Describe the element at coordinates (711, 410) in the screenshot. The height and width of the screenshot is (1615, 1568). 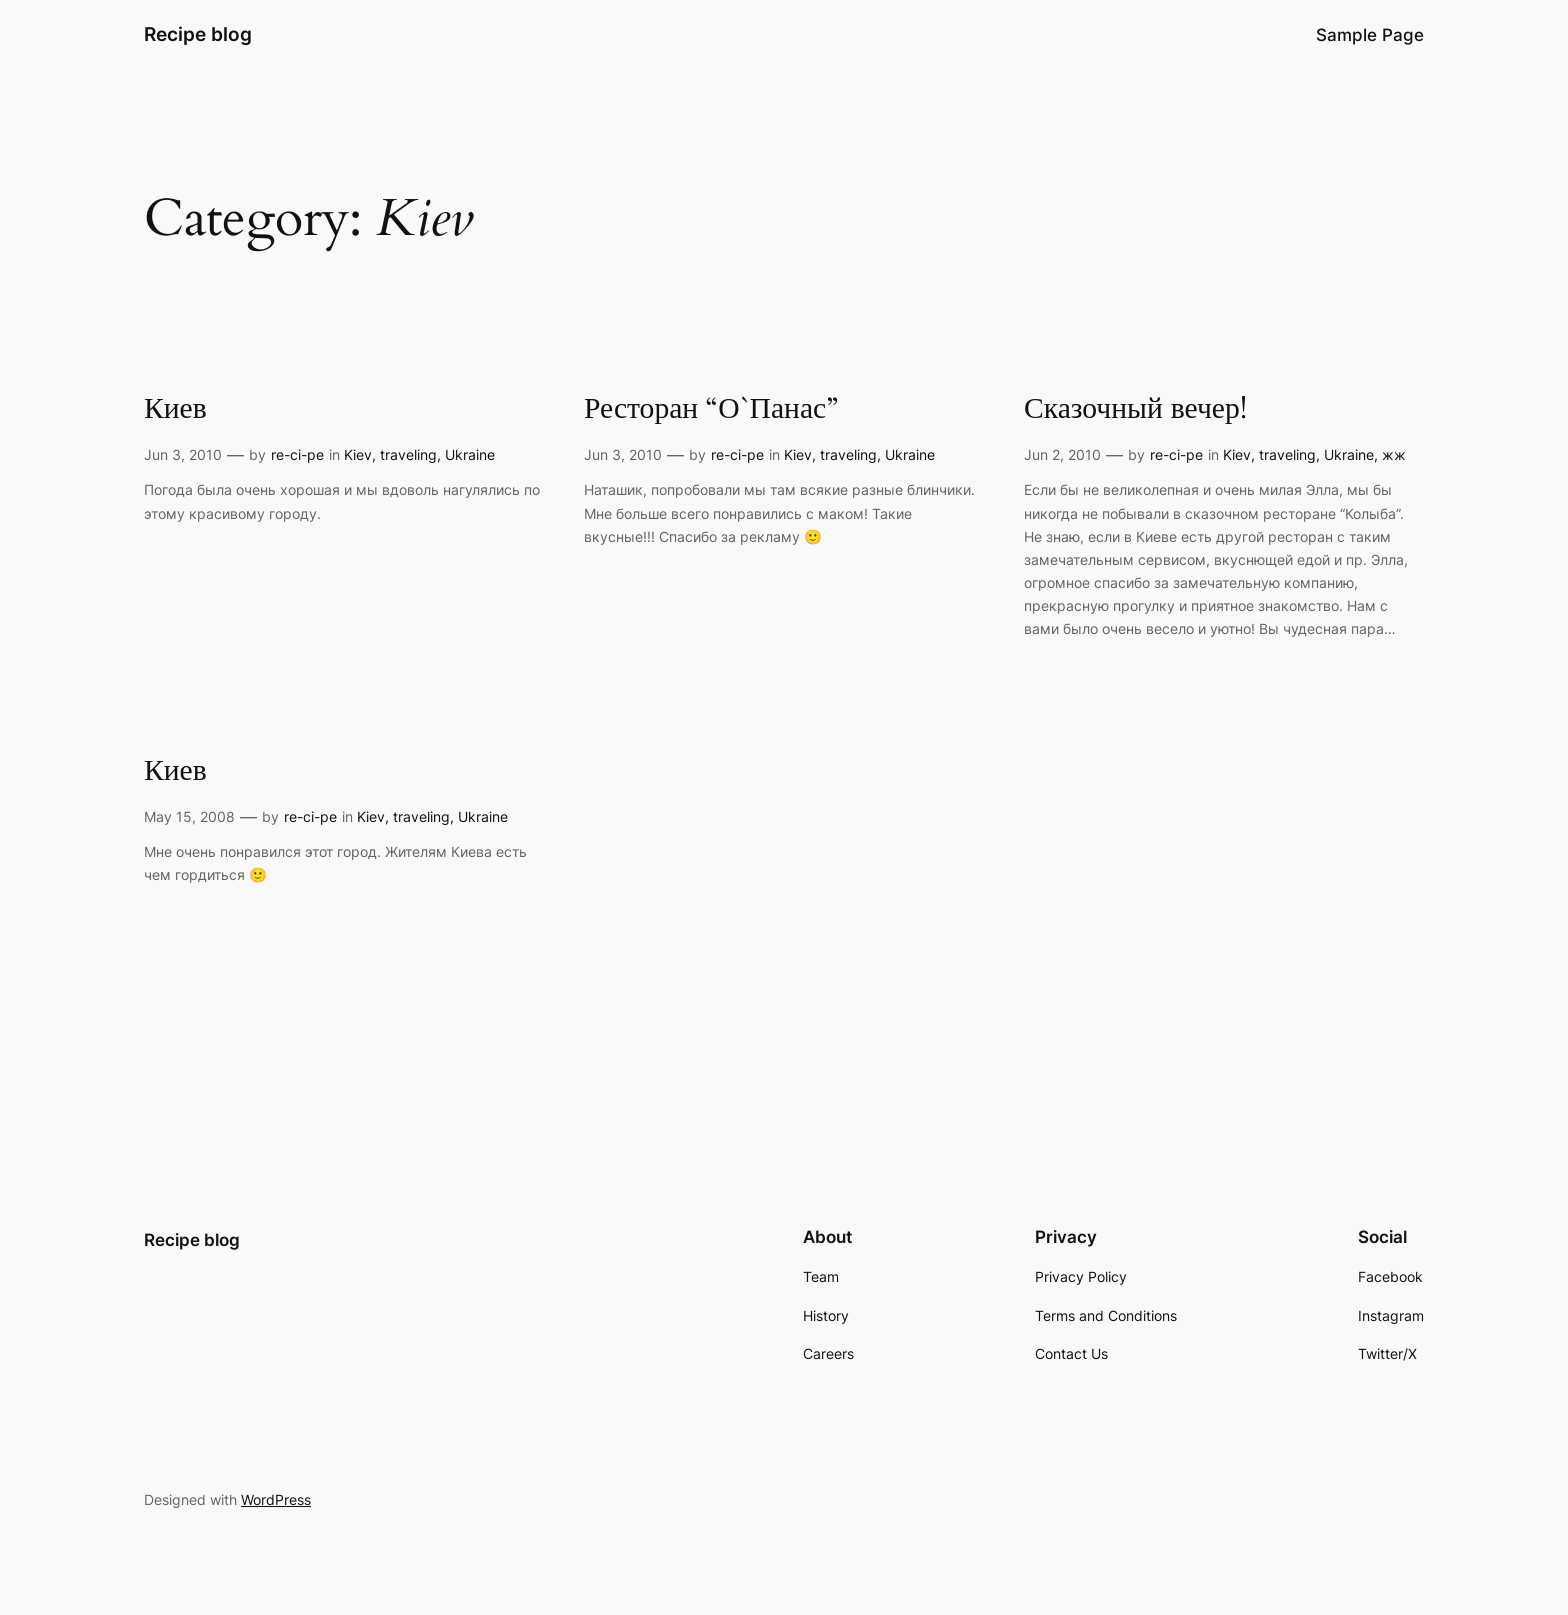
I see `Ресторан “О`Панас”` at that location.